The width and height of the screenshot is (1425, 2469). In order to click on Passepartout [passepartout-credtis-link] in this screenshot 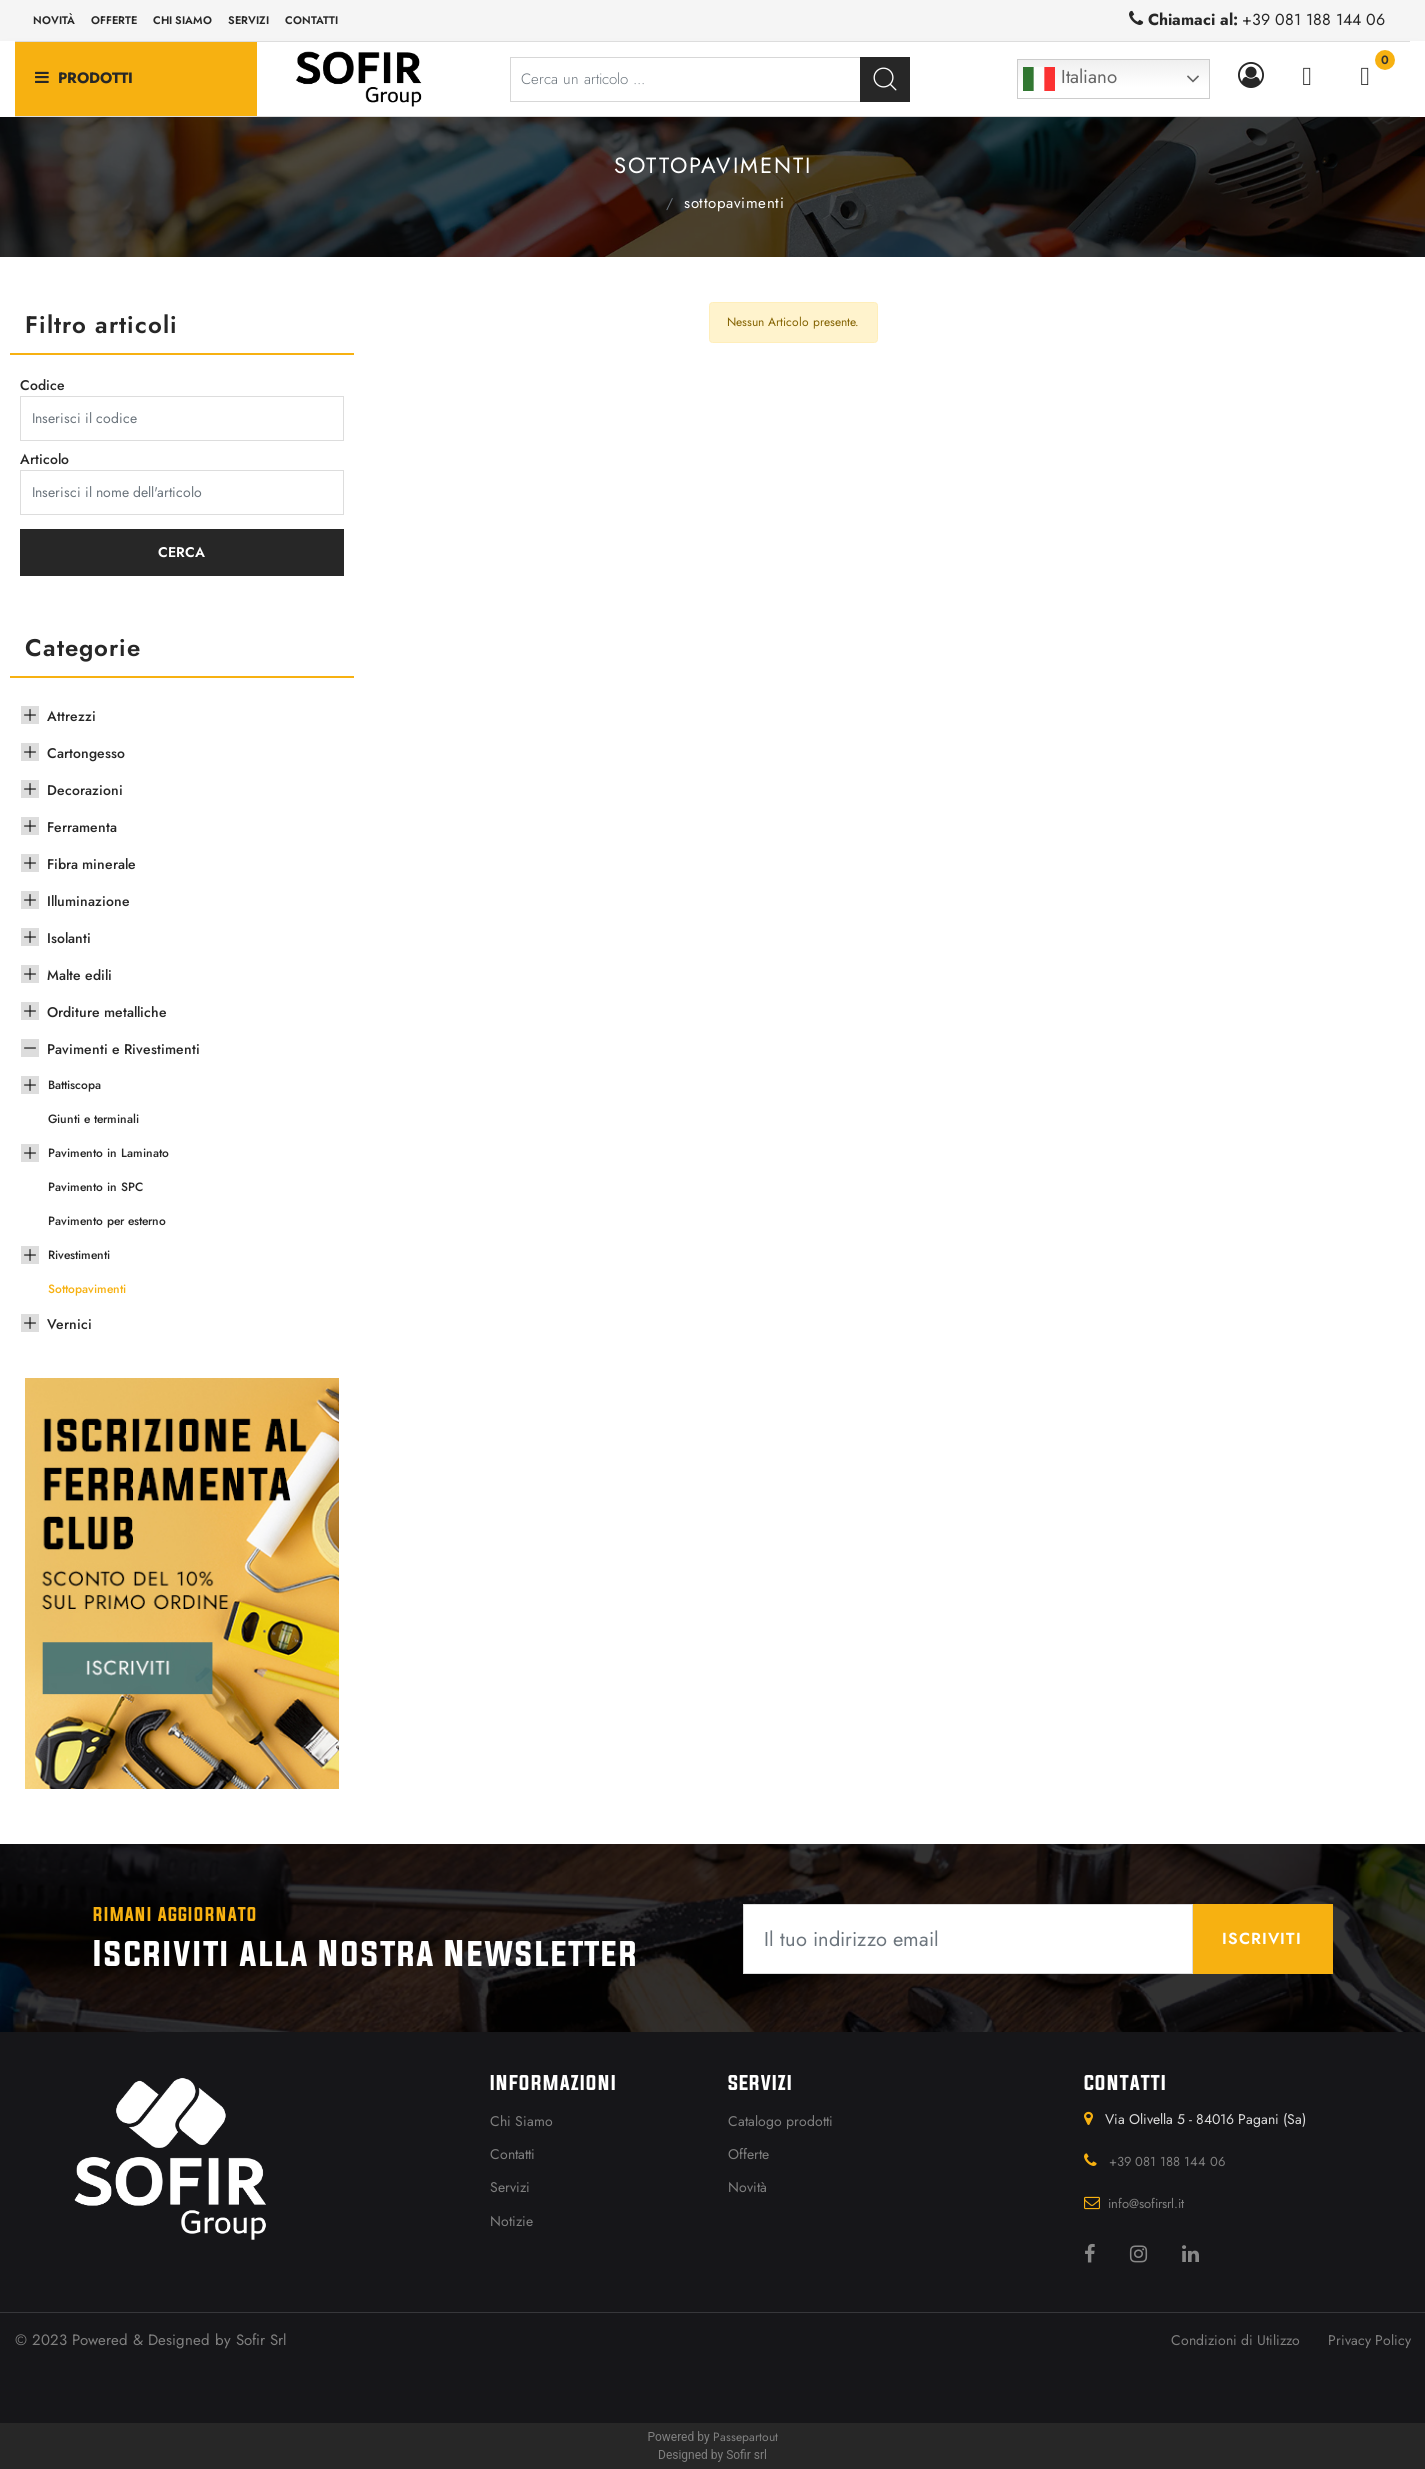, I will do `click(745, 2437)`.